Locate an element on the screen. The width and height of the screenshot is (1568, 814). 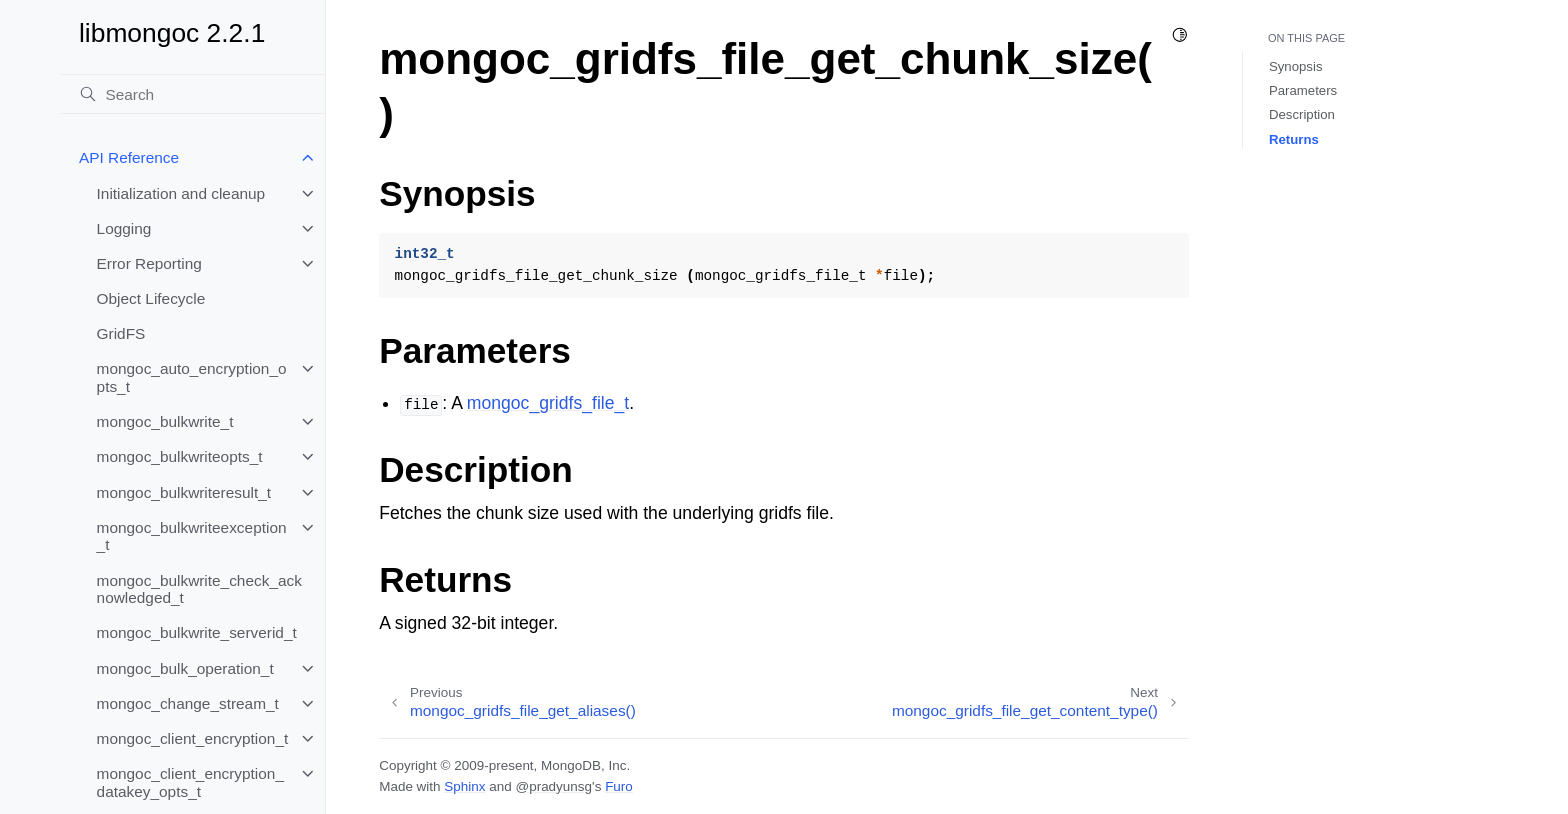
[Search] is located at coordinates (193, 94).